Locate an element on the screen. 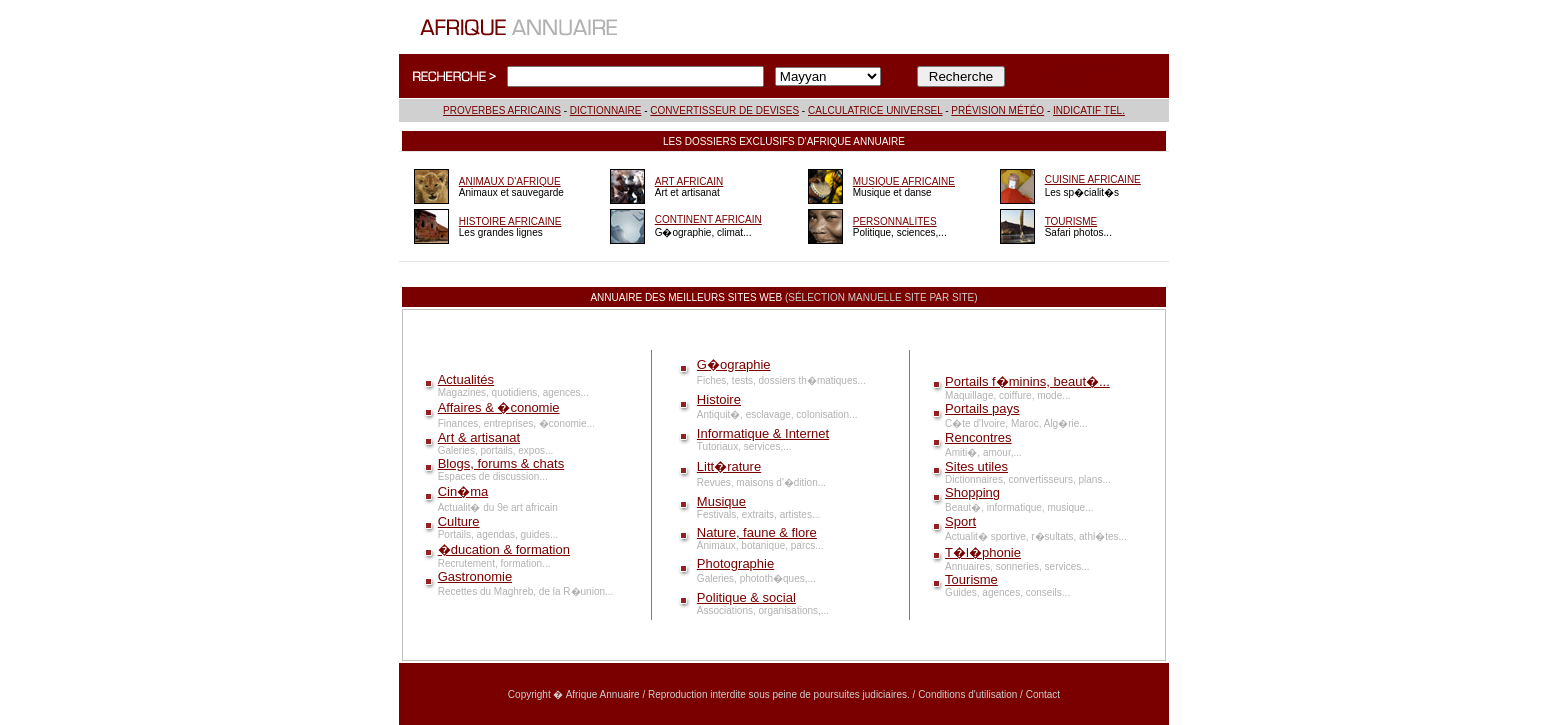 The height and width of the screenshot is (725, 1568). T�l�phonie is located at coordinates (983, 552).